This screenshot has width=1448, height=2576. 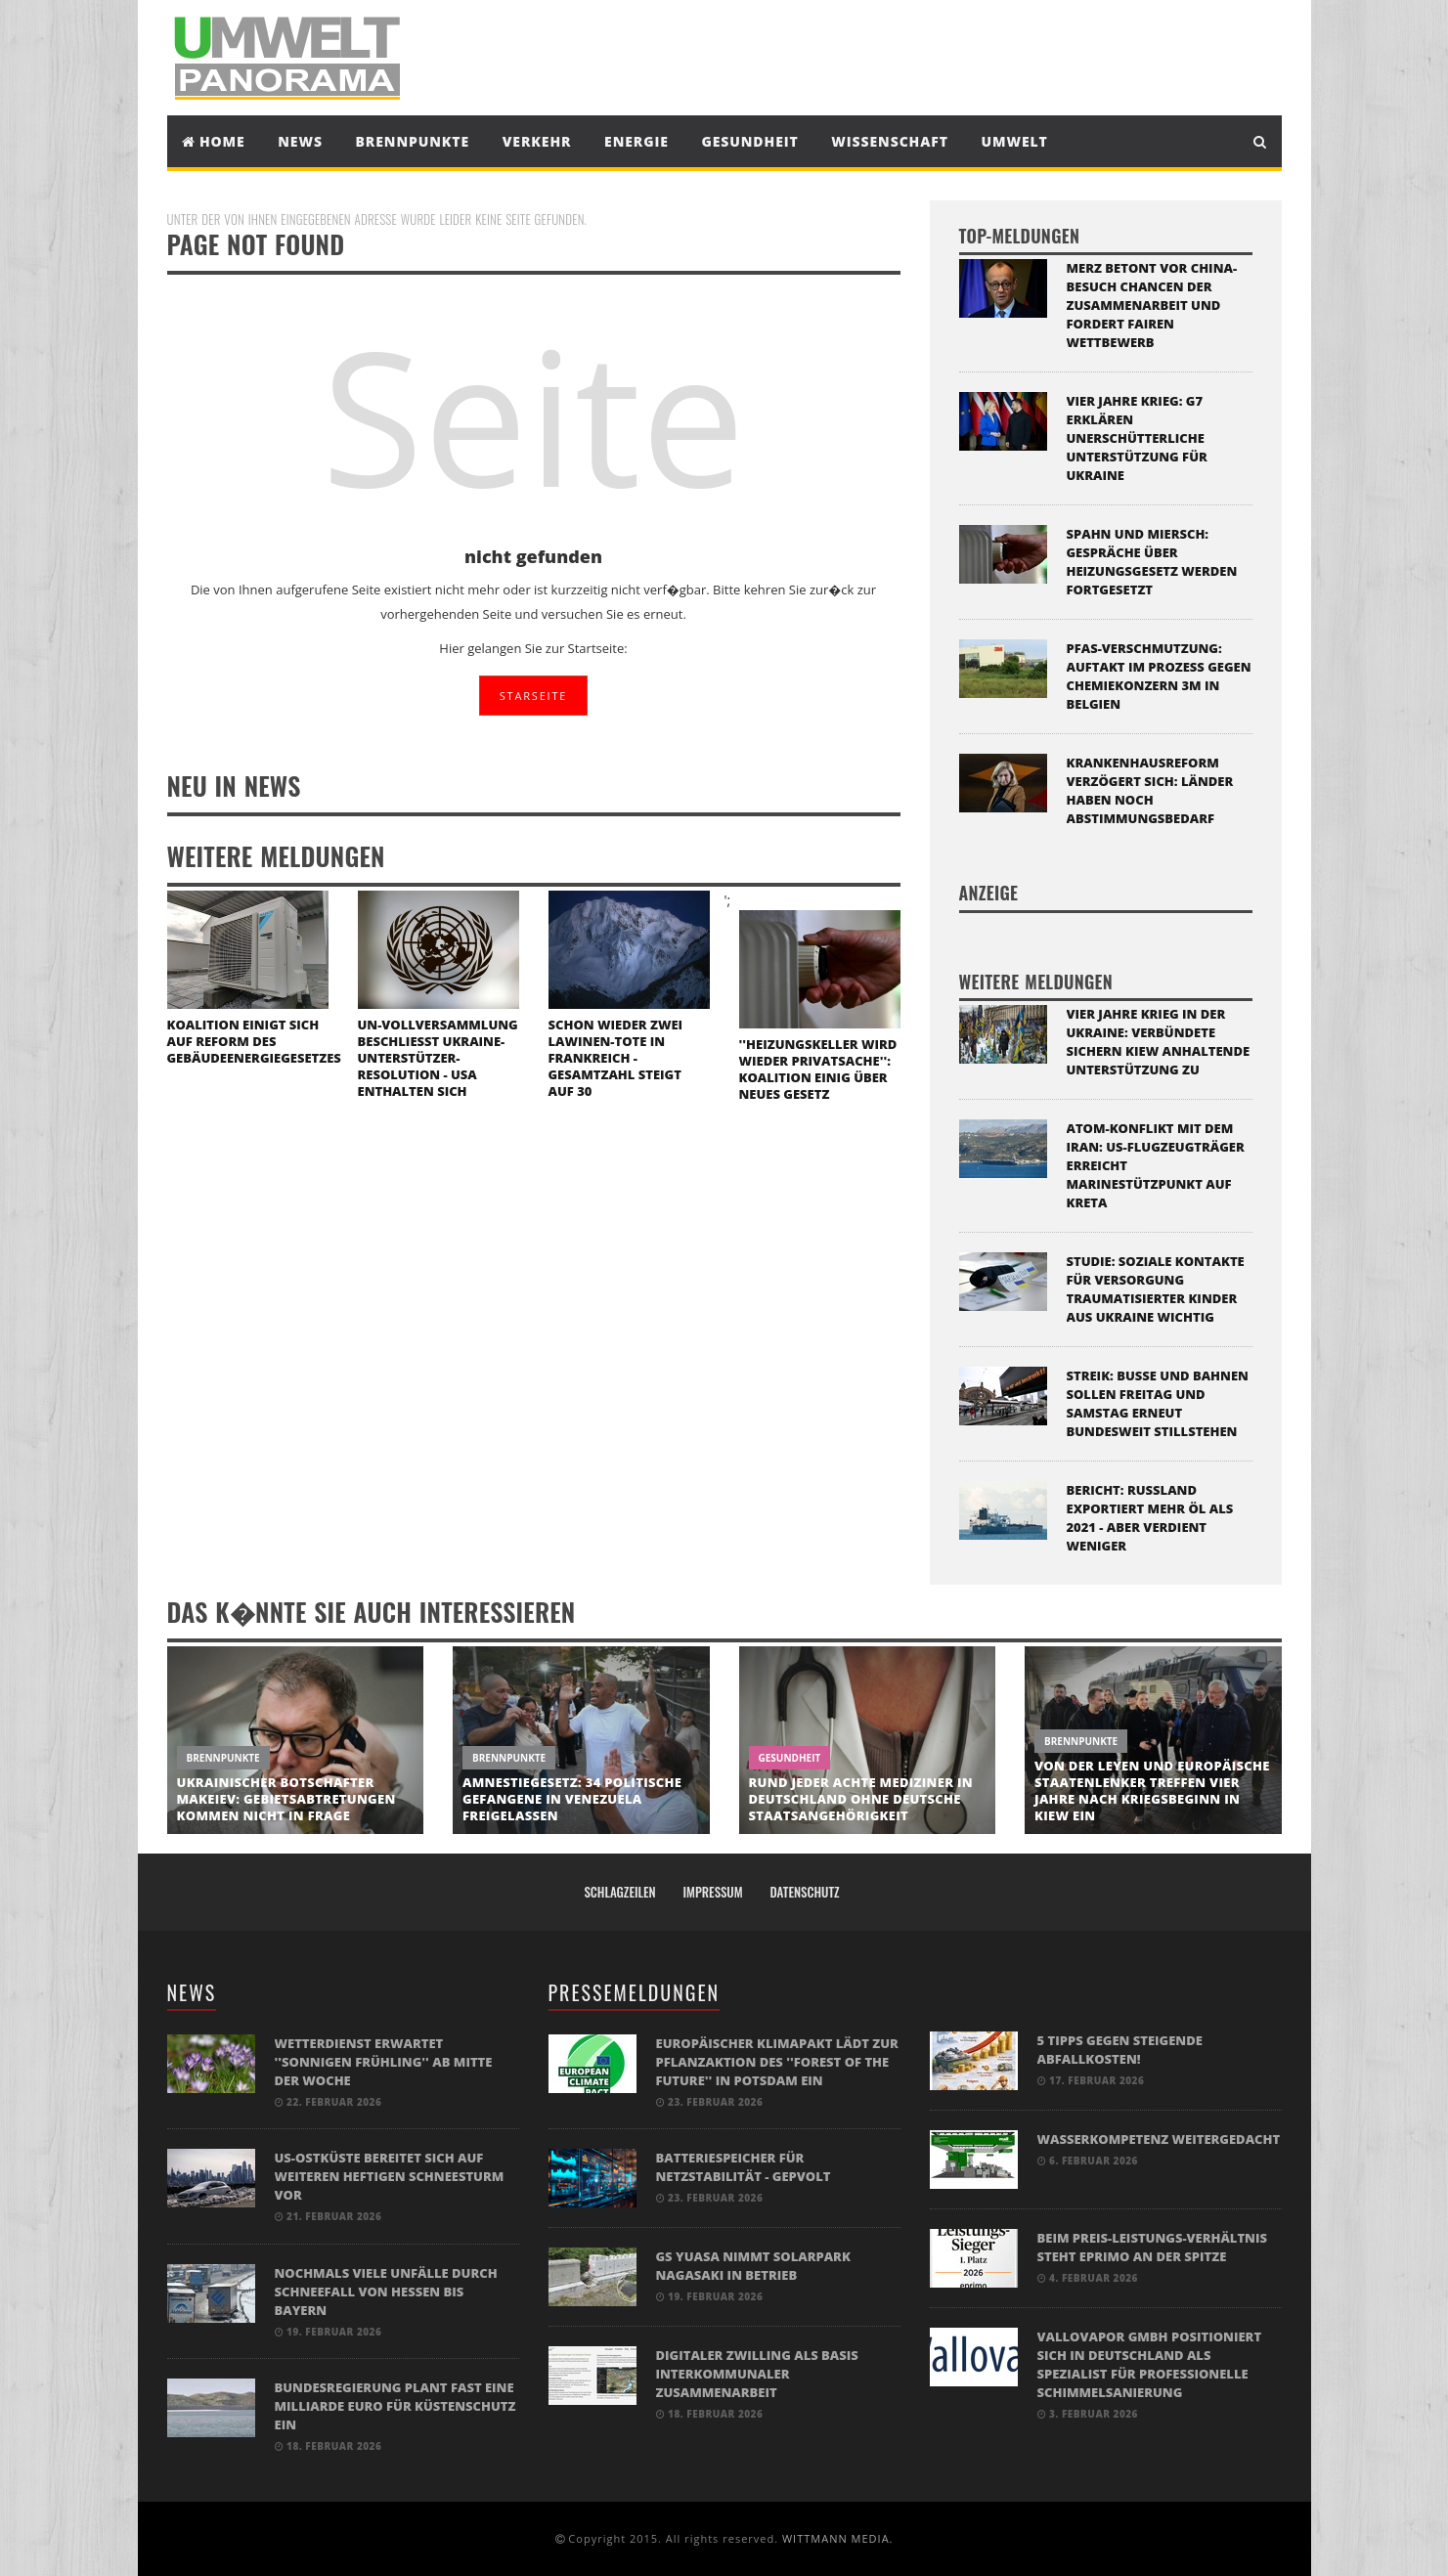 What do you see at coordinates (438, 1058) in the screenshot?
I see `UN-Vollversammlung beschließt Ukraine-Unterstützer-Resolution - USA enthalten sich` at bounding box center [438, 1058].